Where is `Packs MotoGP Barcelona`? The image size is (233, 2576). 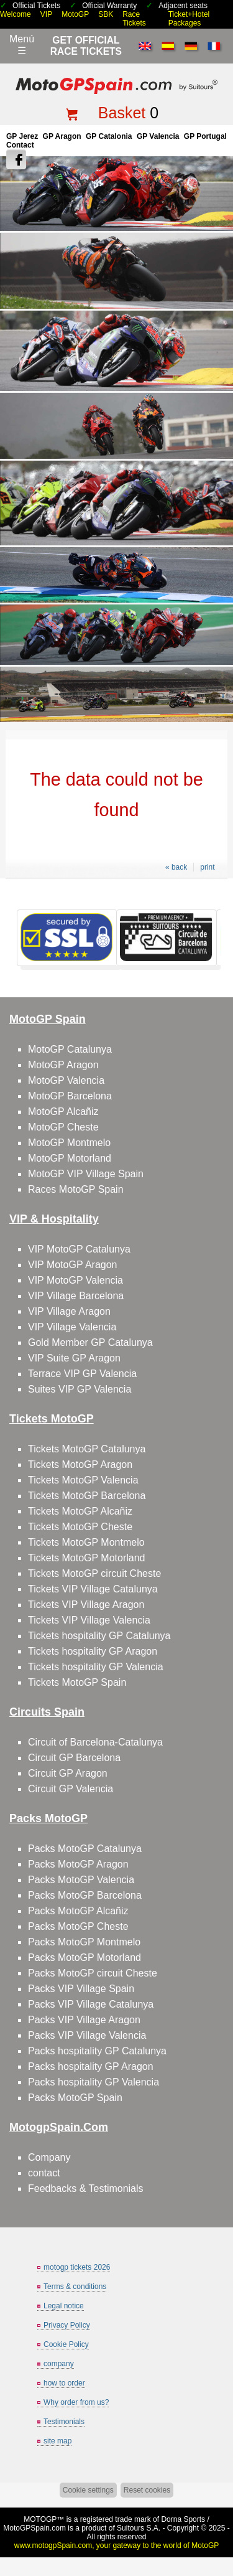
Packs MotoGP Barcelona is located at coordinates (85, 1895).